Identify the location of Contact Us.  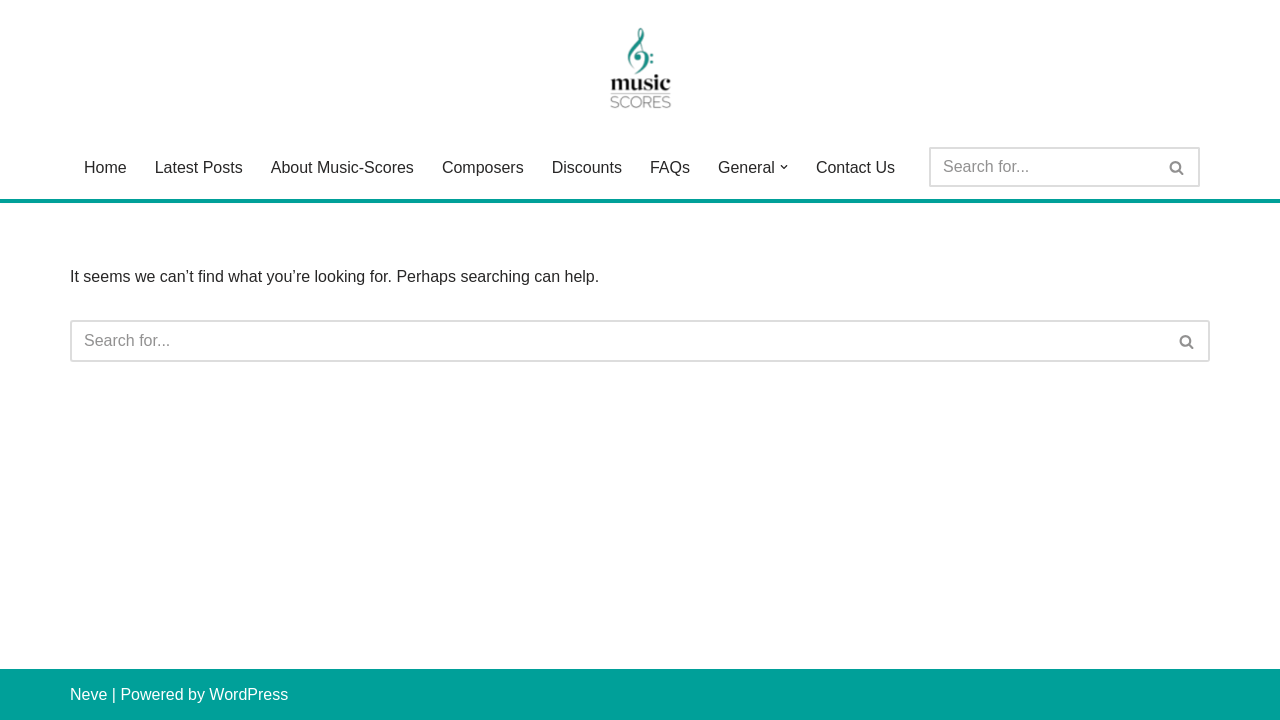
(855, 167).